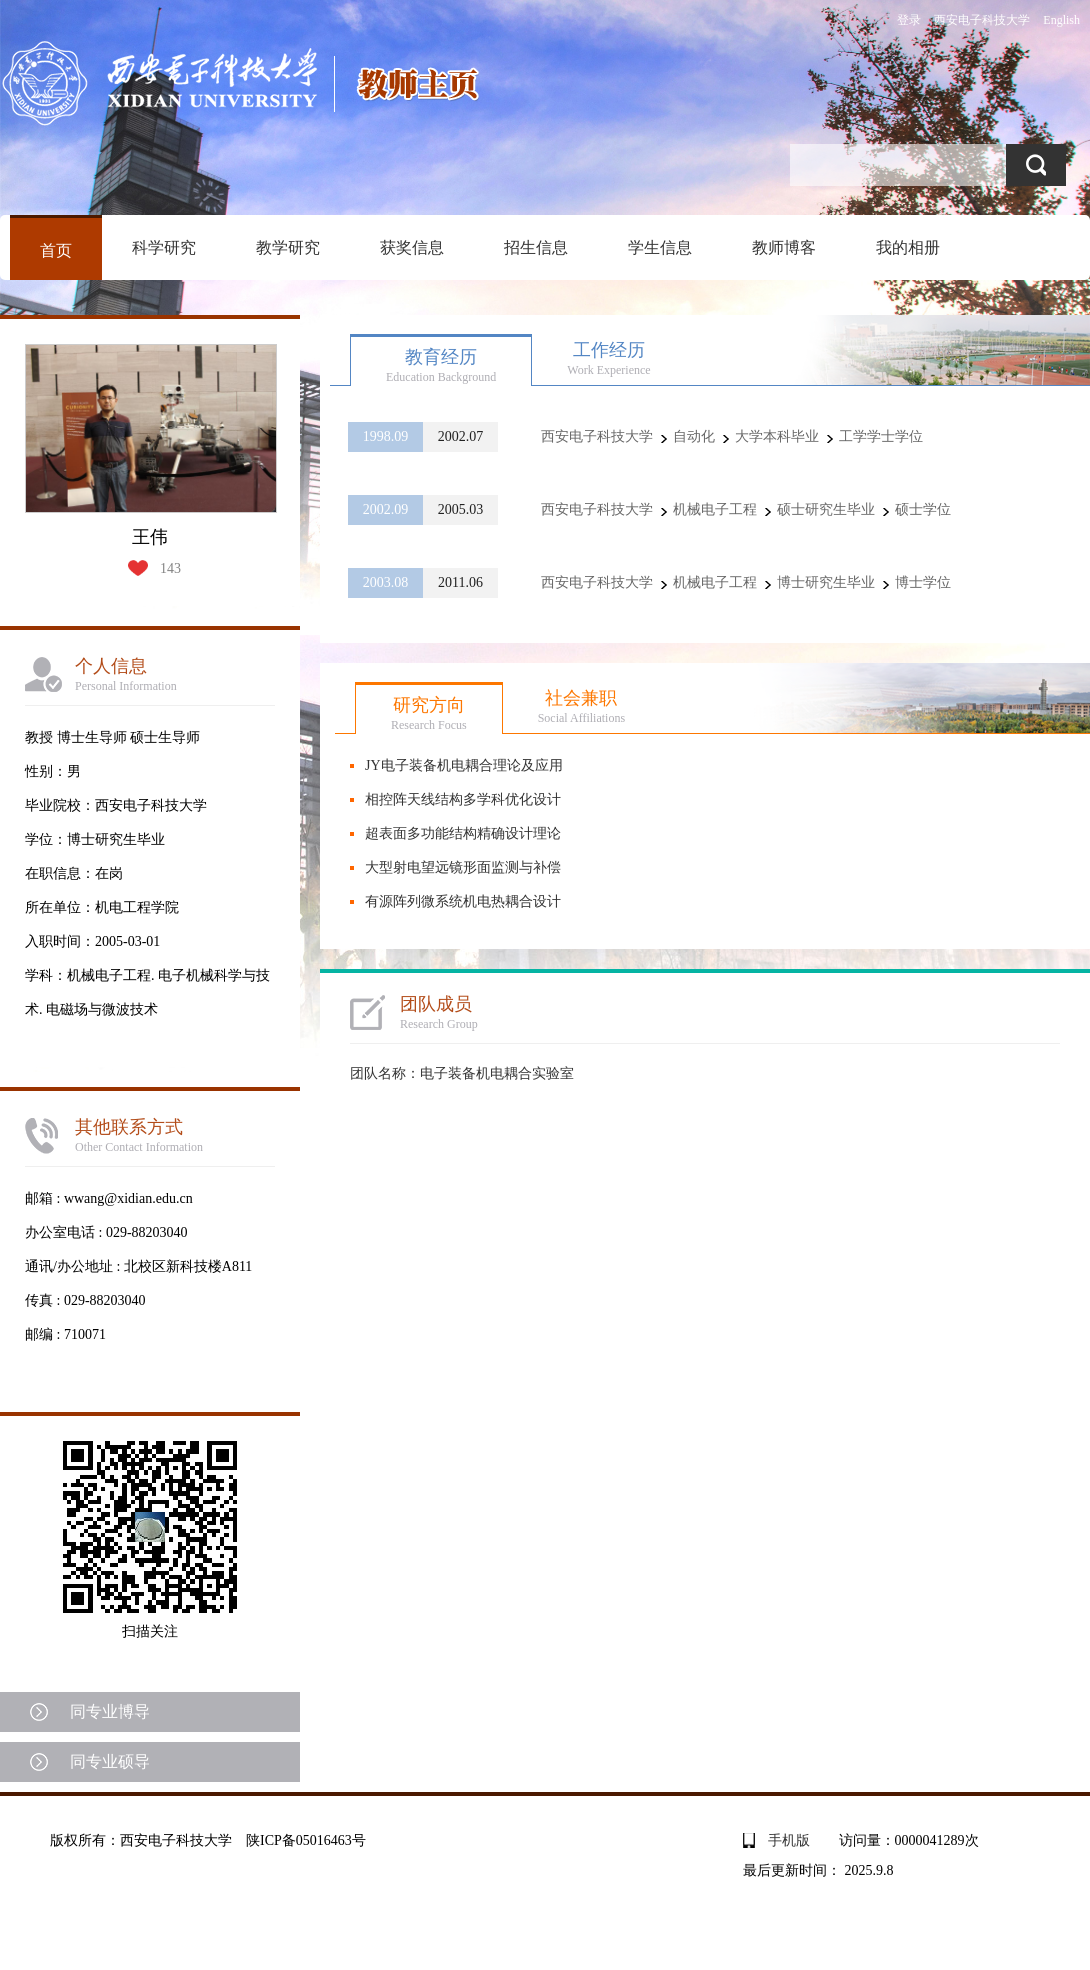 The width and height of the screenshot is (1090, 1970). What do you see at coordinates (1061, 20) in the screenshot?
I see `English` at bounding box center [1061, 20].